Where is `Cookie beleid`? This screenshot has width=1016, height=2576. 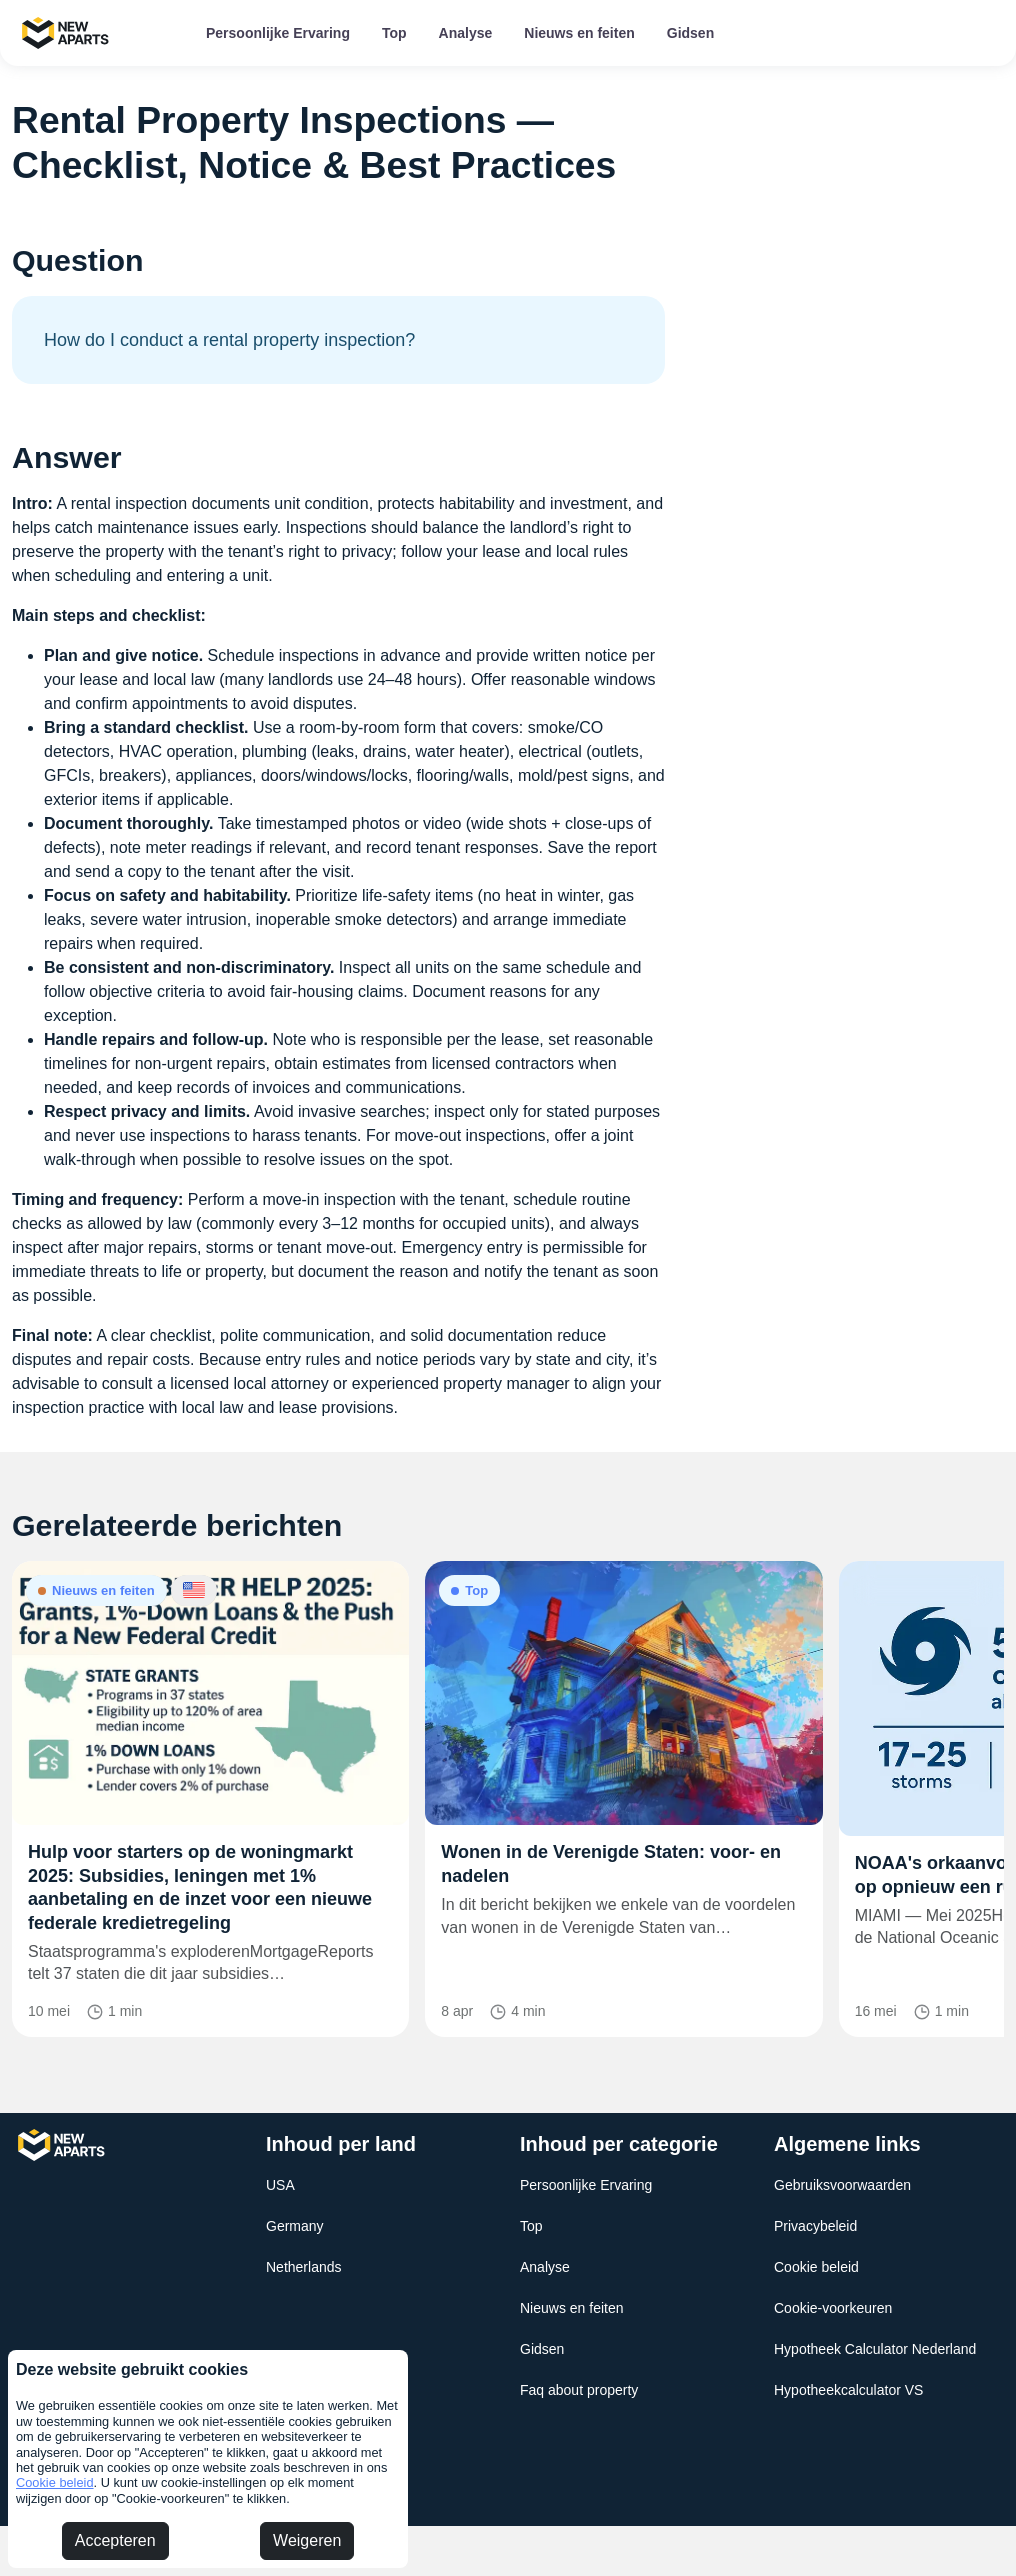
Cookie beleid is located at coordinates (55, 2482).